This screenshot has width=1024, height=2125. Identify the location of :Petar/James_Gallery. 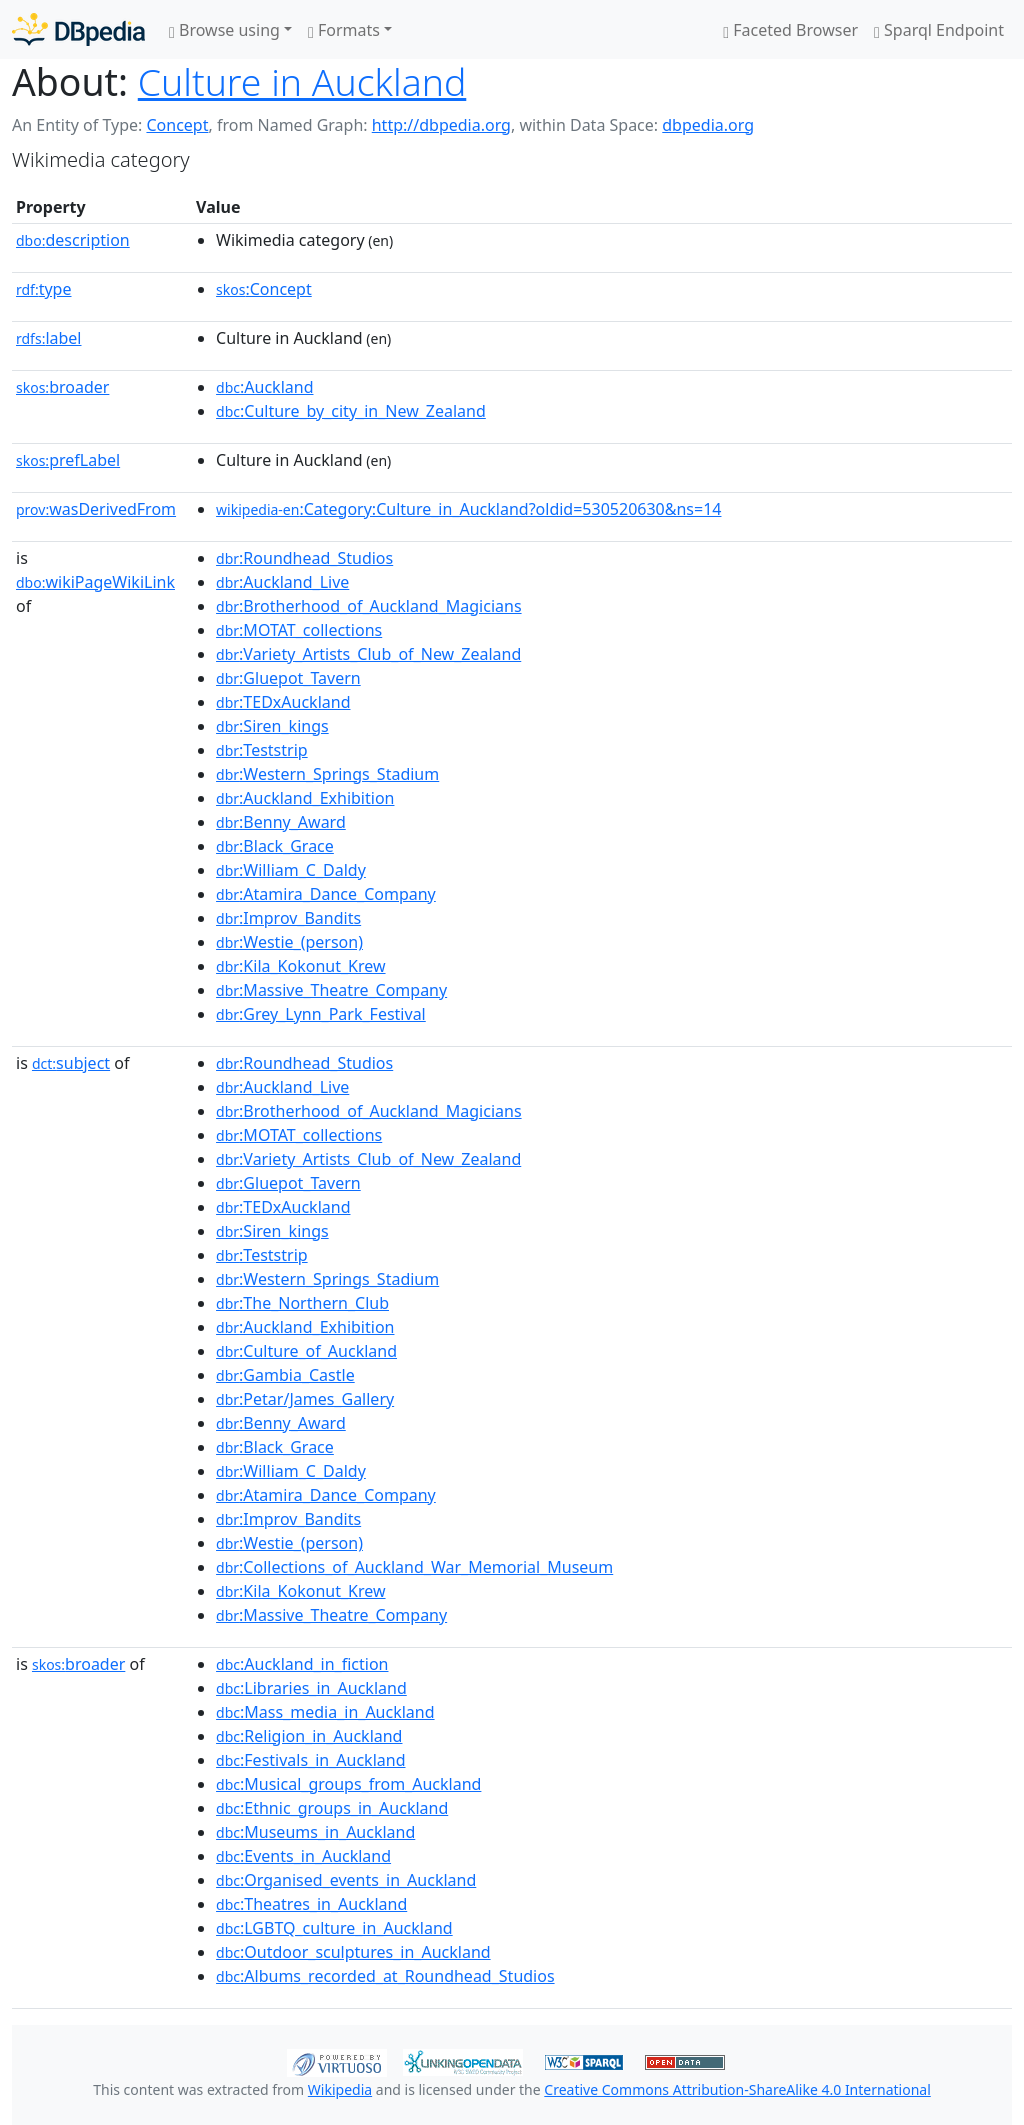
(305, 1399).